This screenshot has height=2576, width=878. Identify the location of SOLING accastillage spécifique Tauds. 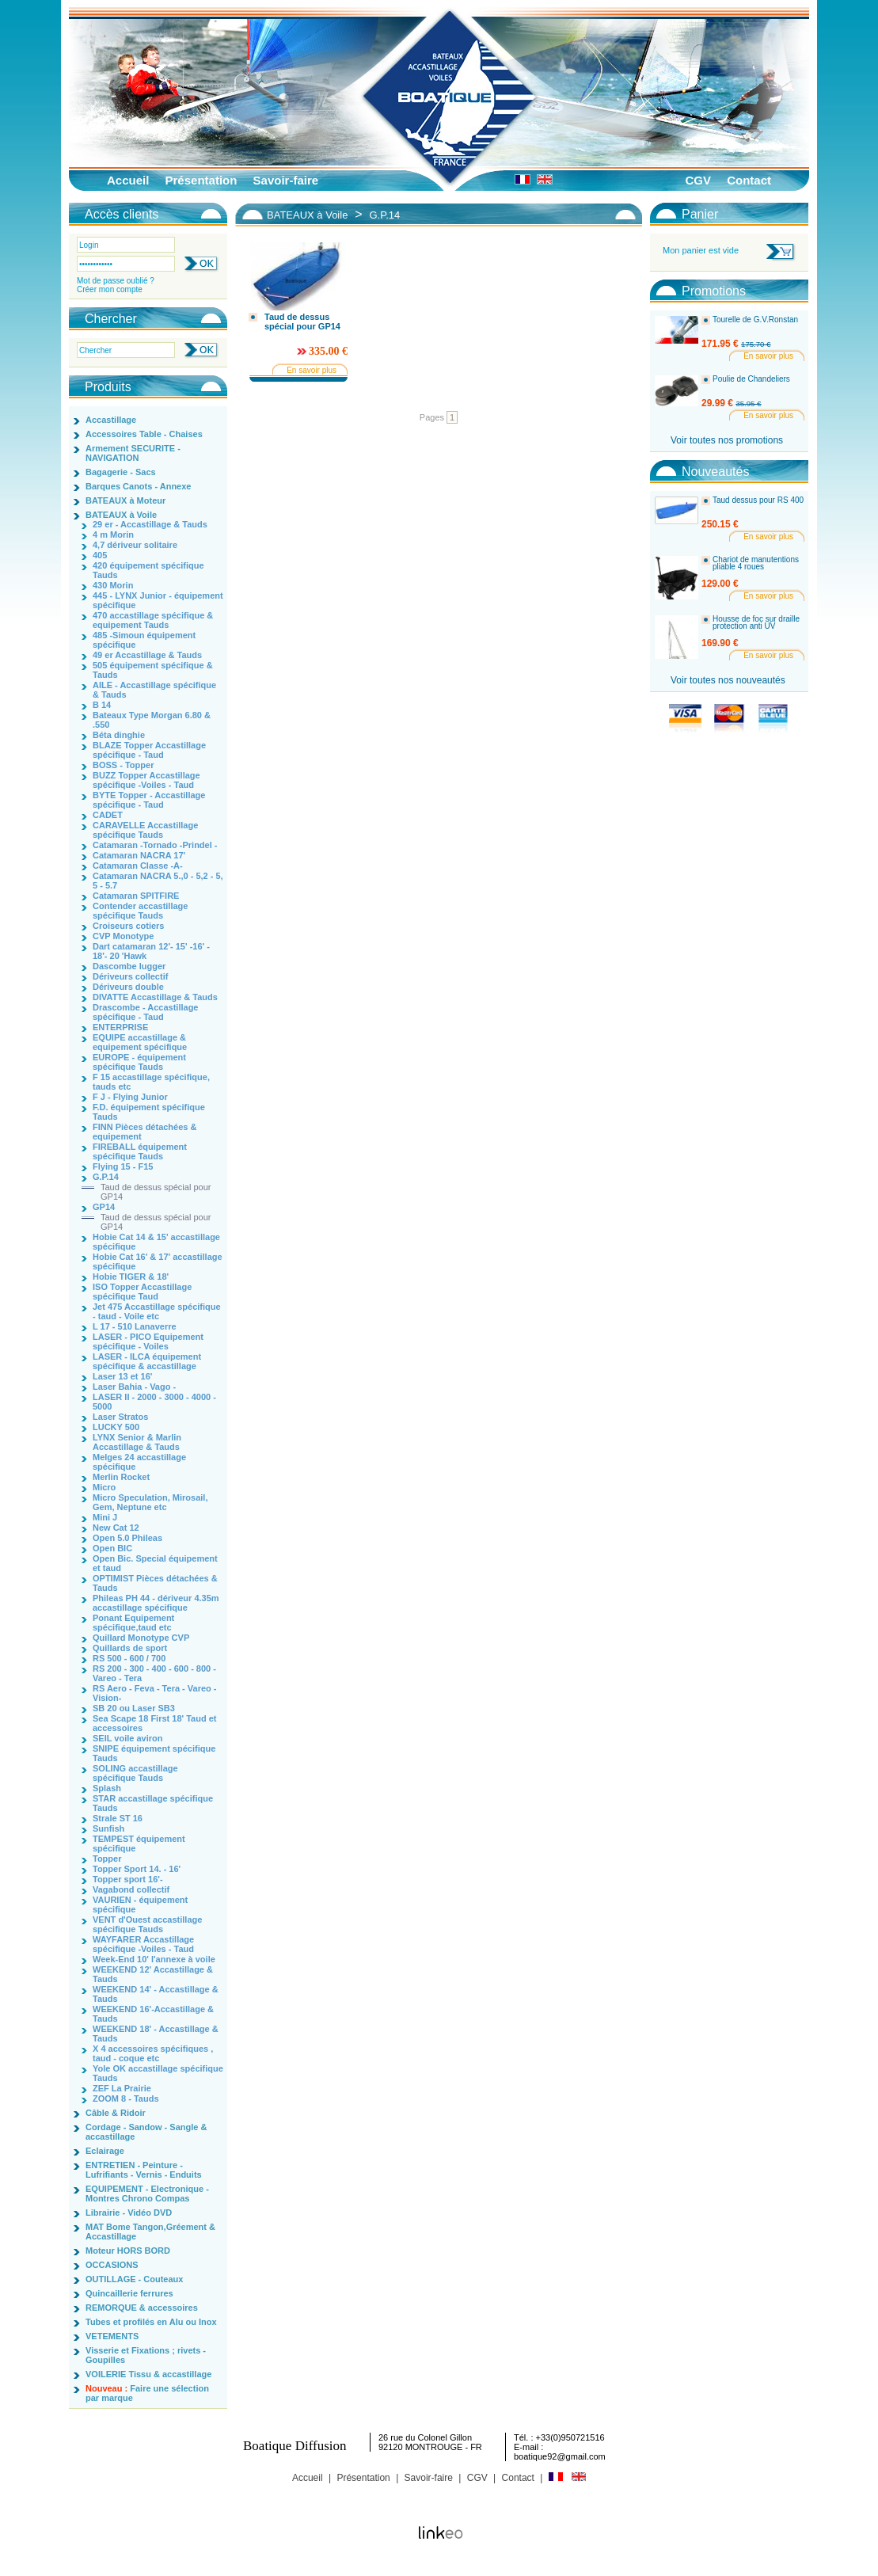
(135, 1773).